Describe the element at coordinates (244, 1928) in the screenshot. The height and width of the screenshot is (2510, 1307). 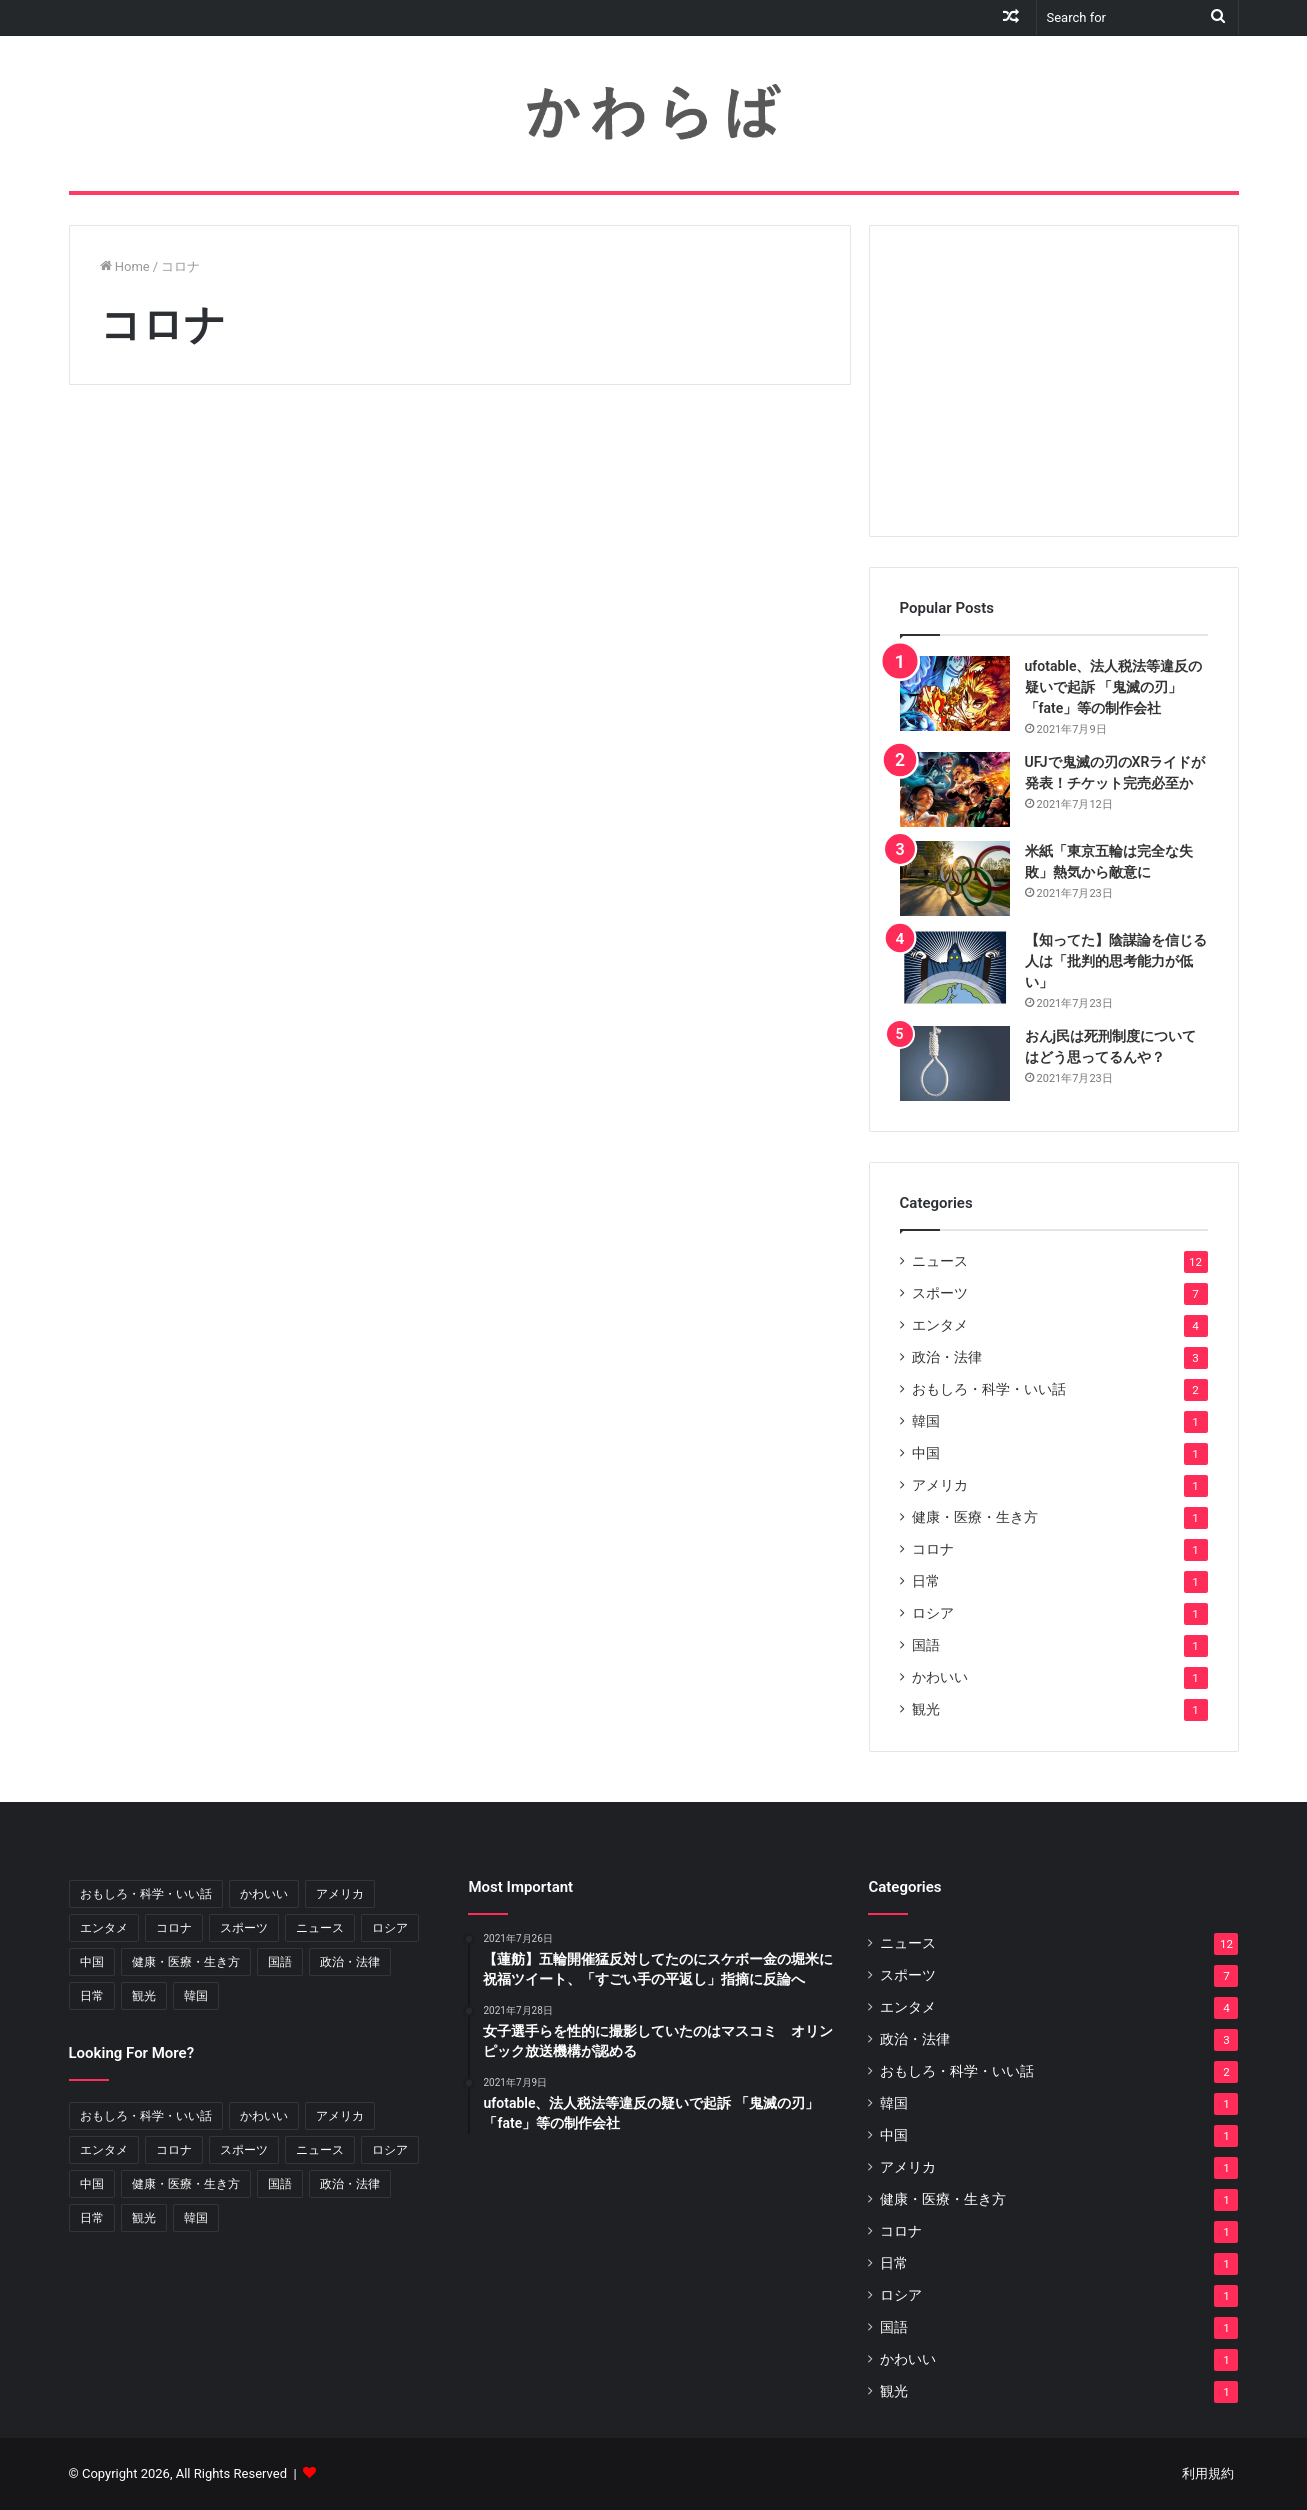
I see `スポーツ [スポーツ (7個の項目)]` at that location.